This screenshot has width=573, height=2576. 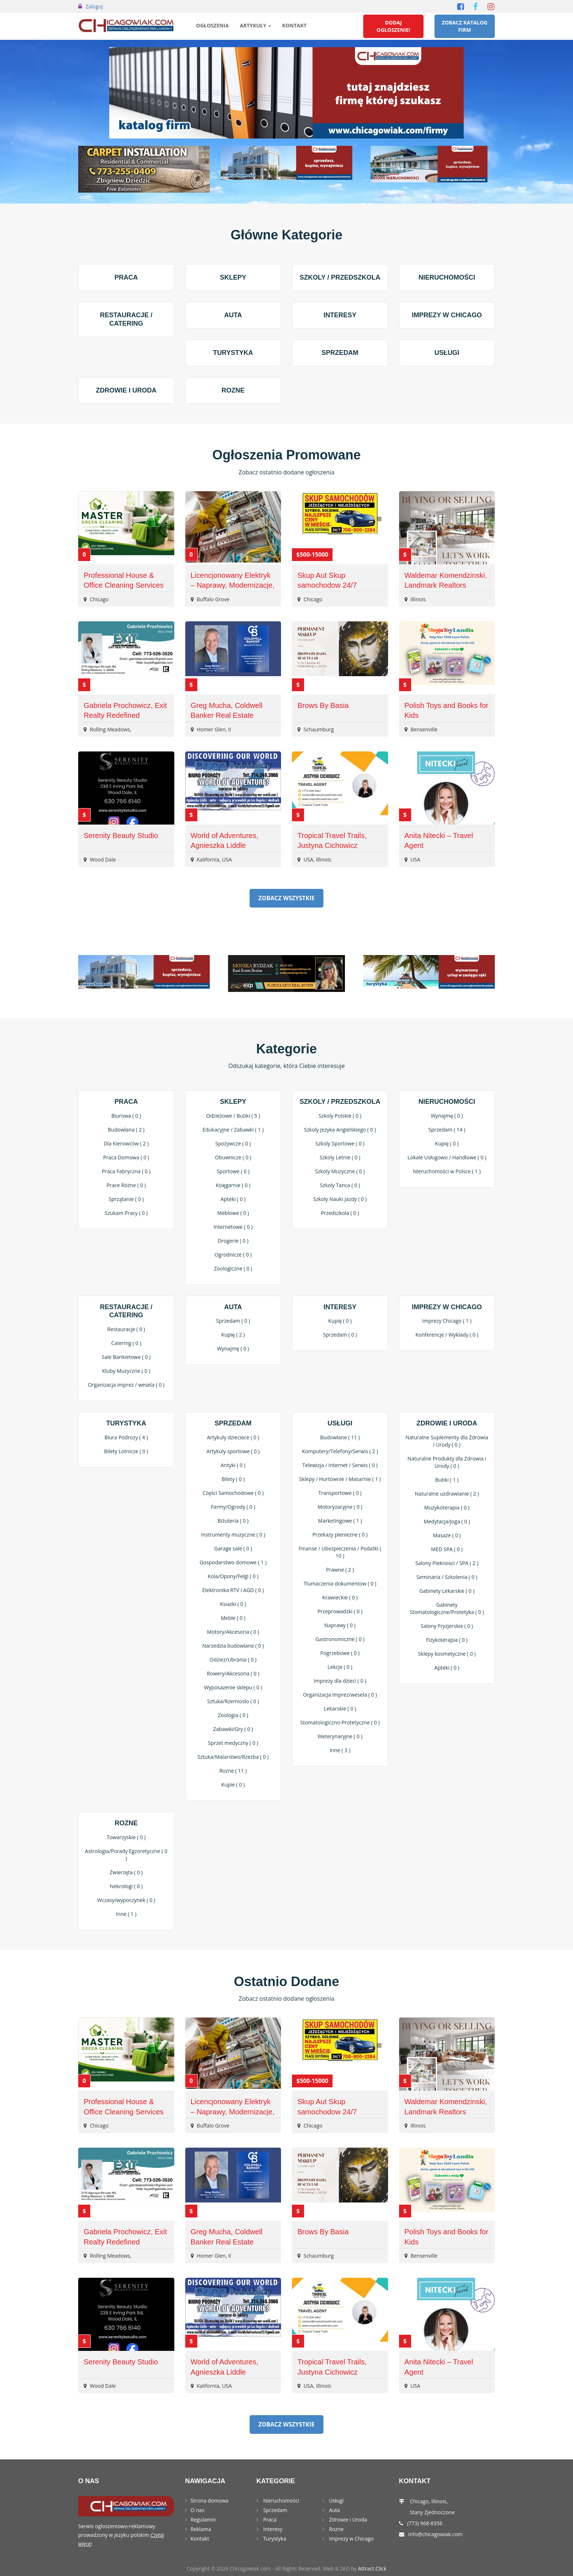 What do you see at coordinates (340, 1185) in the screenshot?
I see `Szkoly Tanca ( 0 )` at bounding box center [340, 1185].